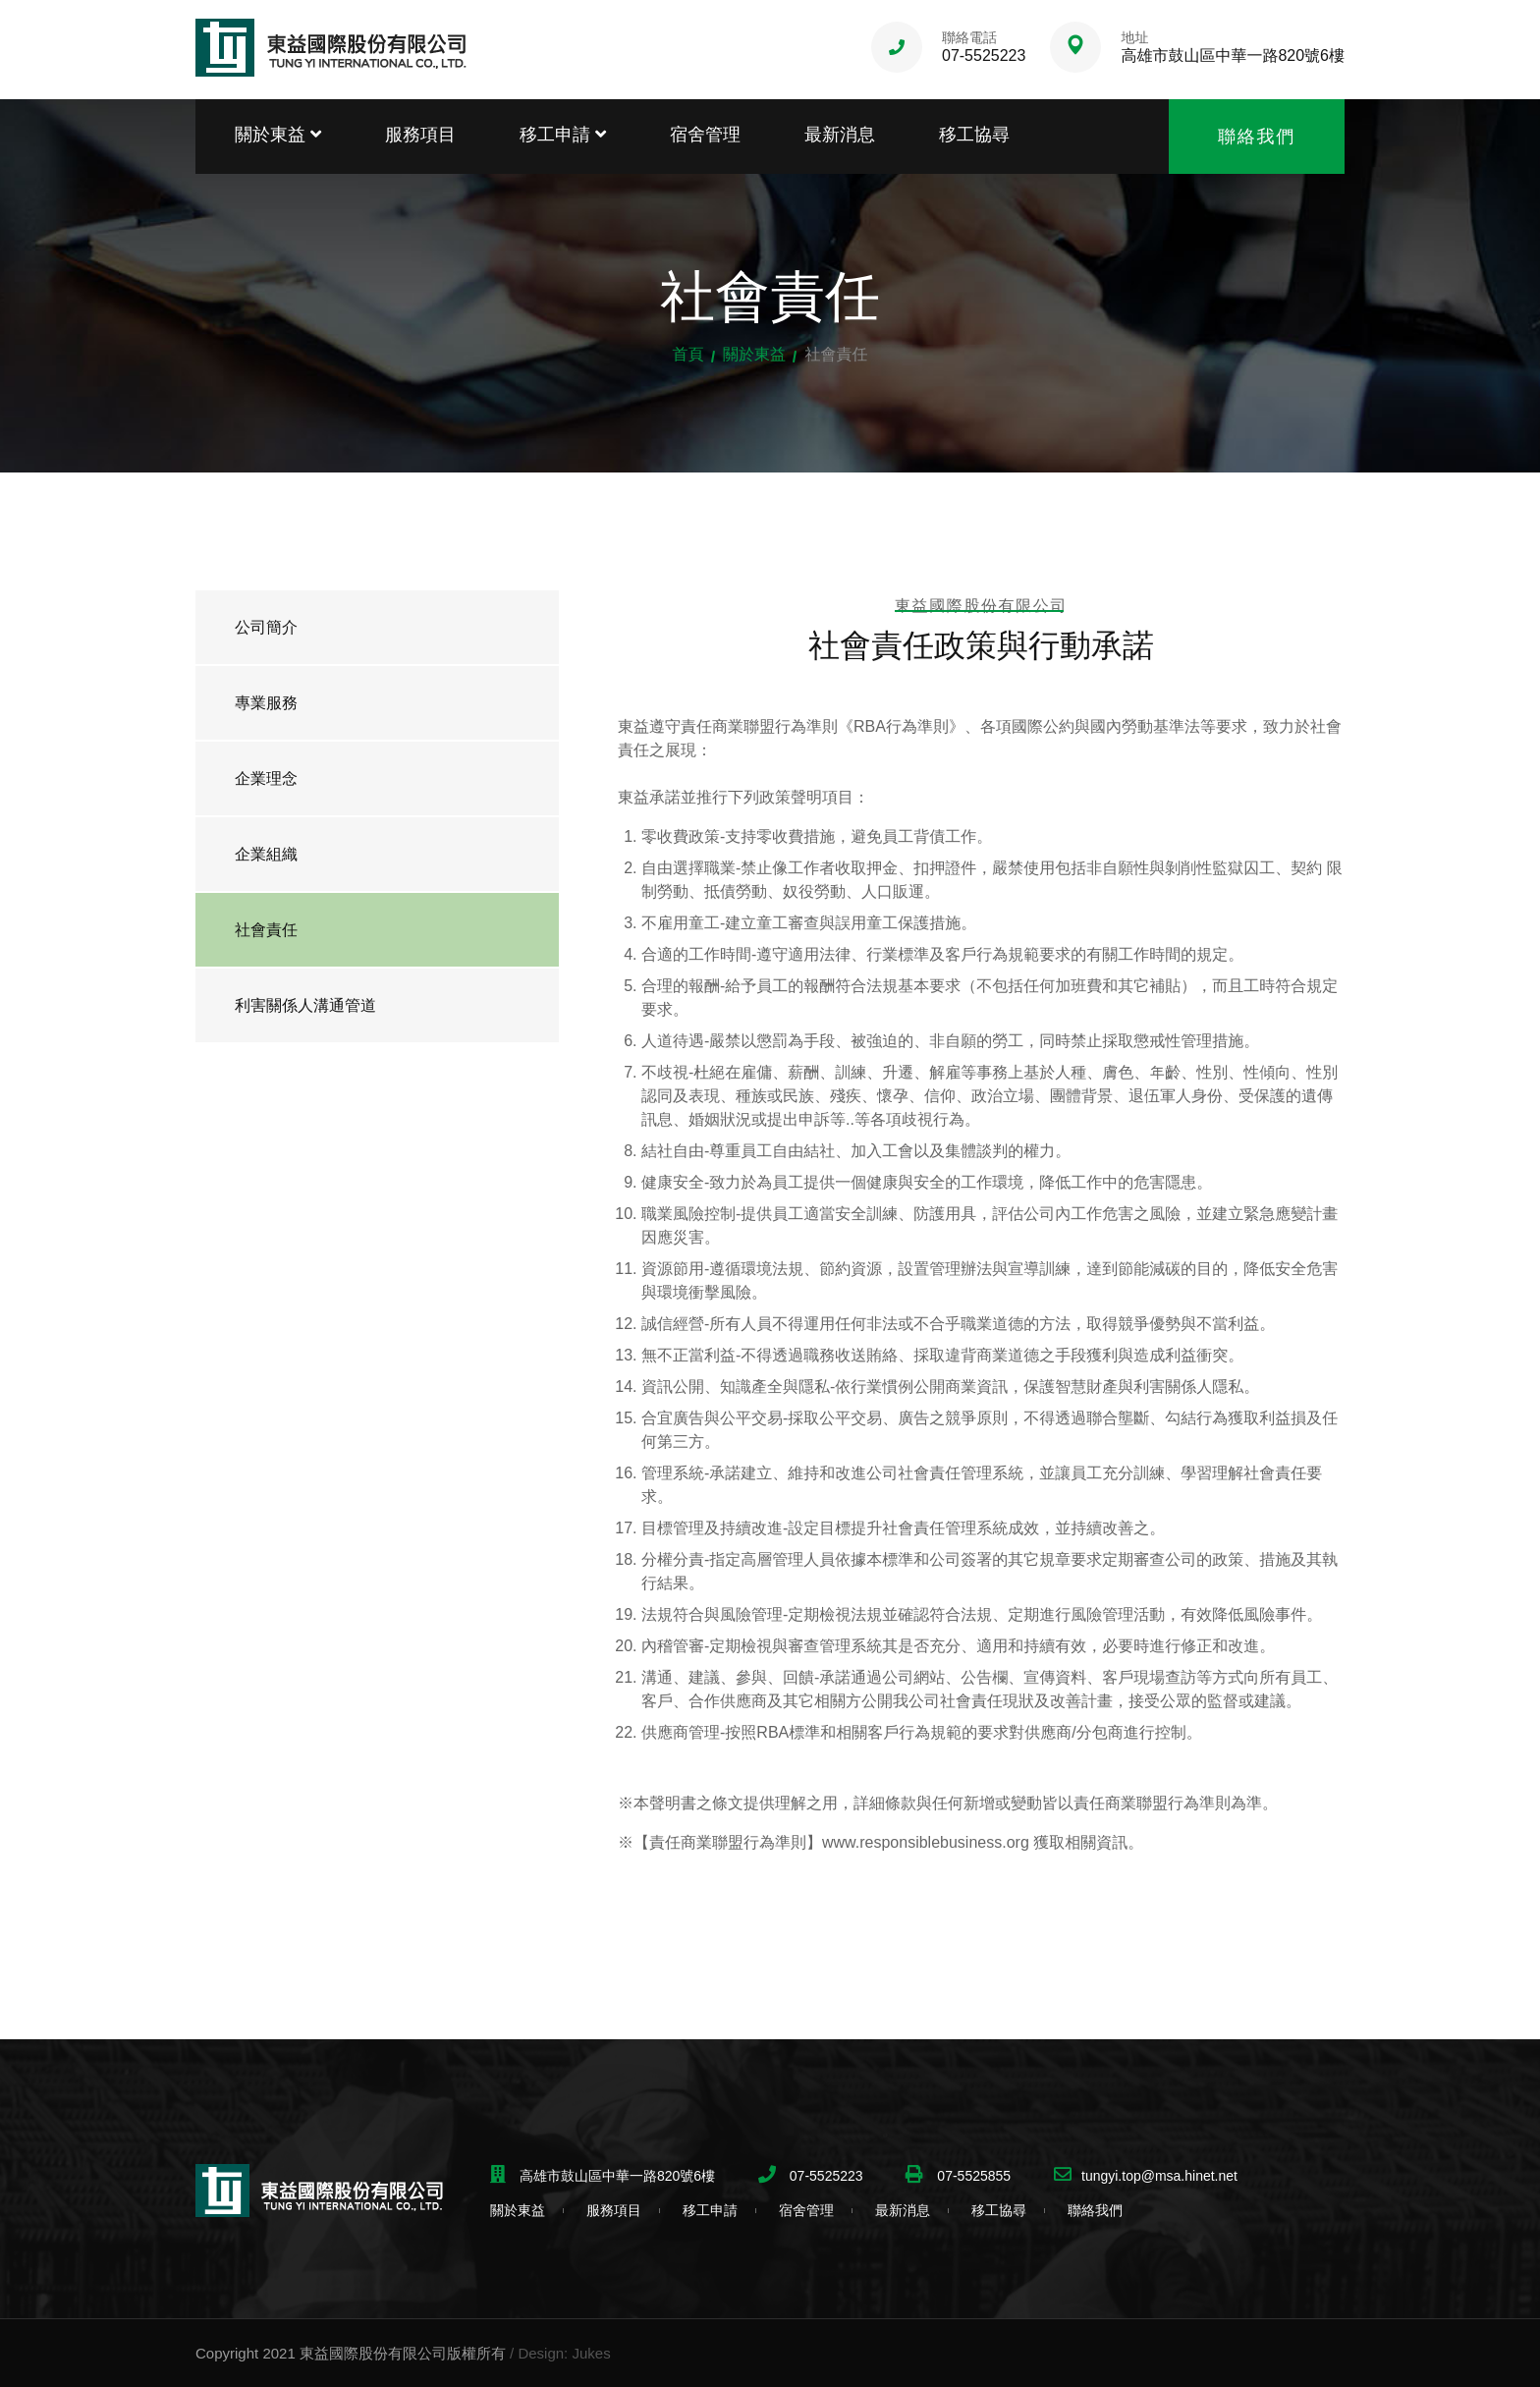  What do you see at coordinates (983, 55) in the screenshot?
I see `07-5525223` at bounding box center [983, 55].